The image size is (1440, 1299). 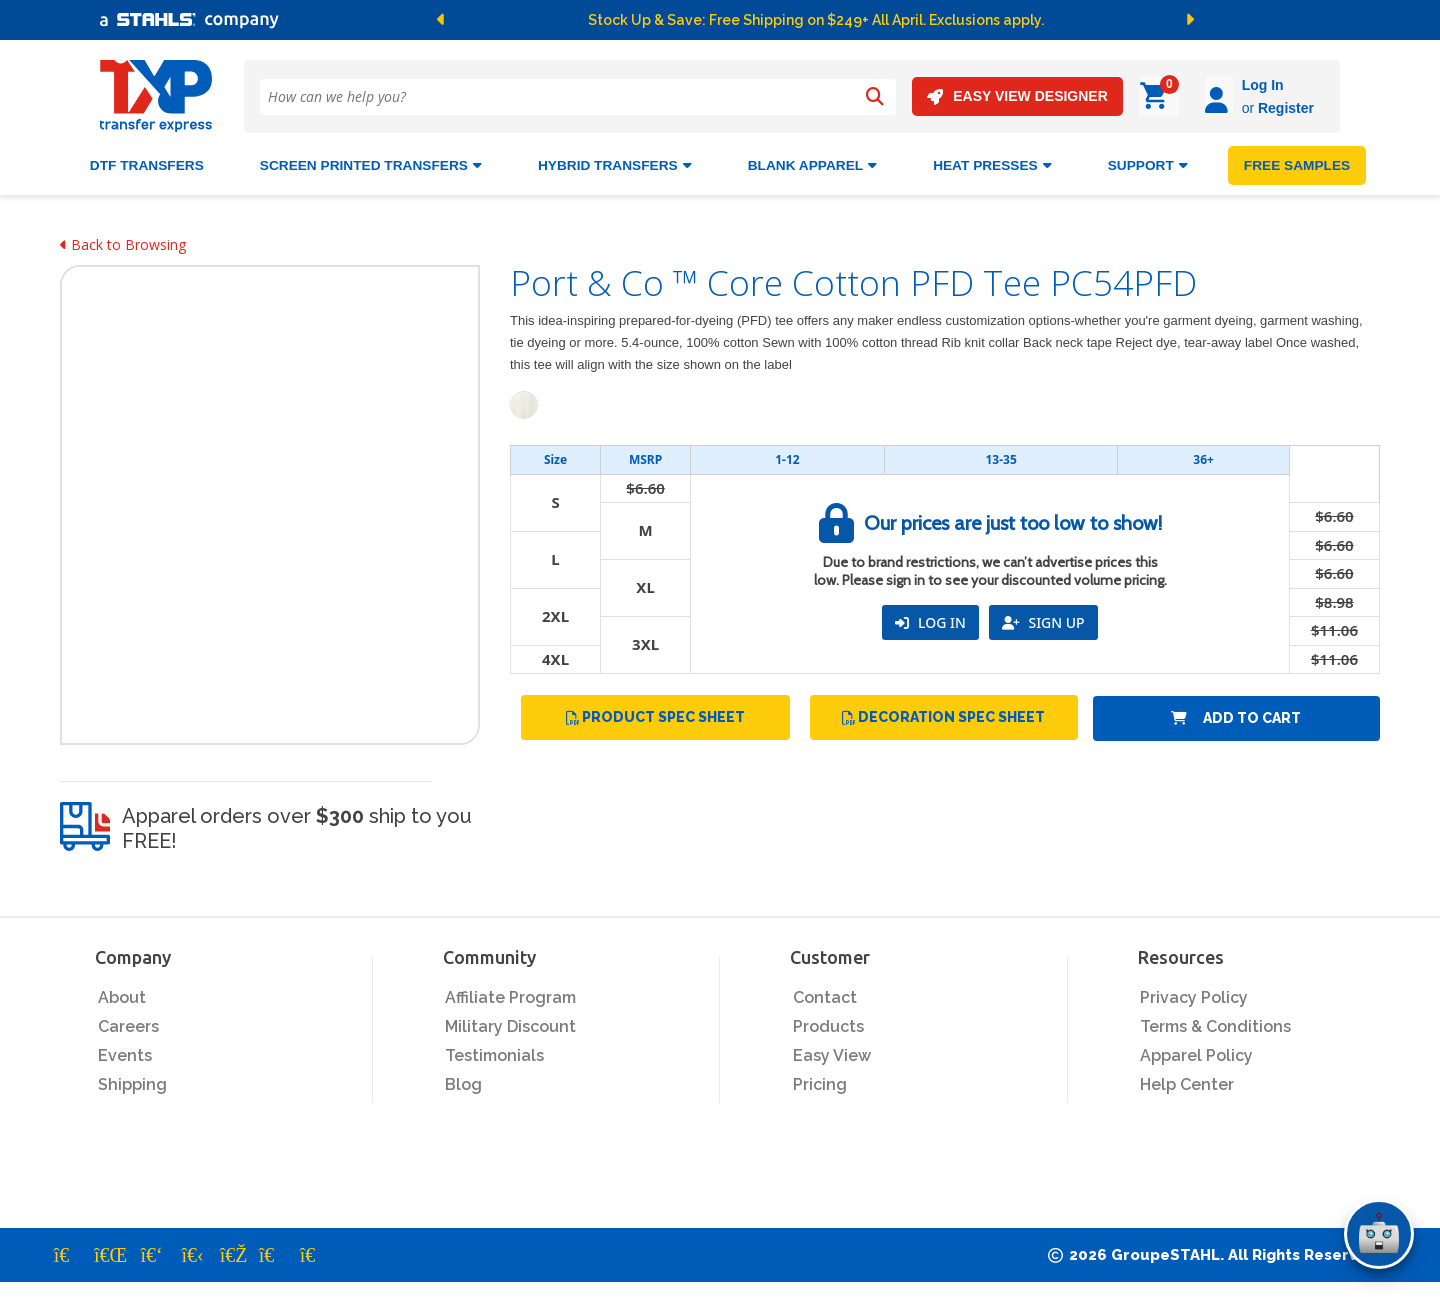 What do you see at coordinates (828, 1023) in the screenshot?
I see `Products` at bounding box center [828, 1023].